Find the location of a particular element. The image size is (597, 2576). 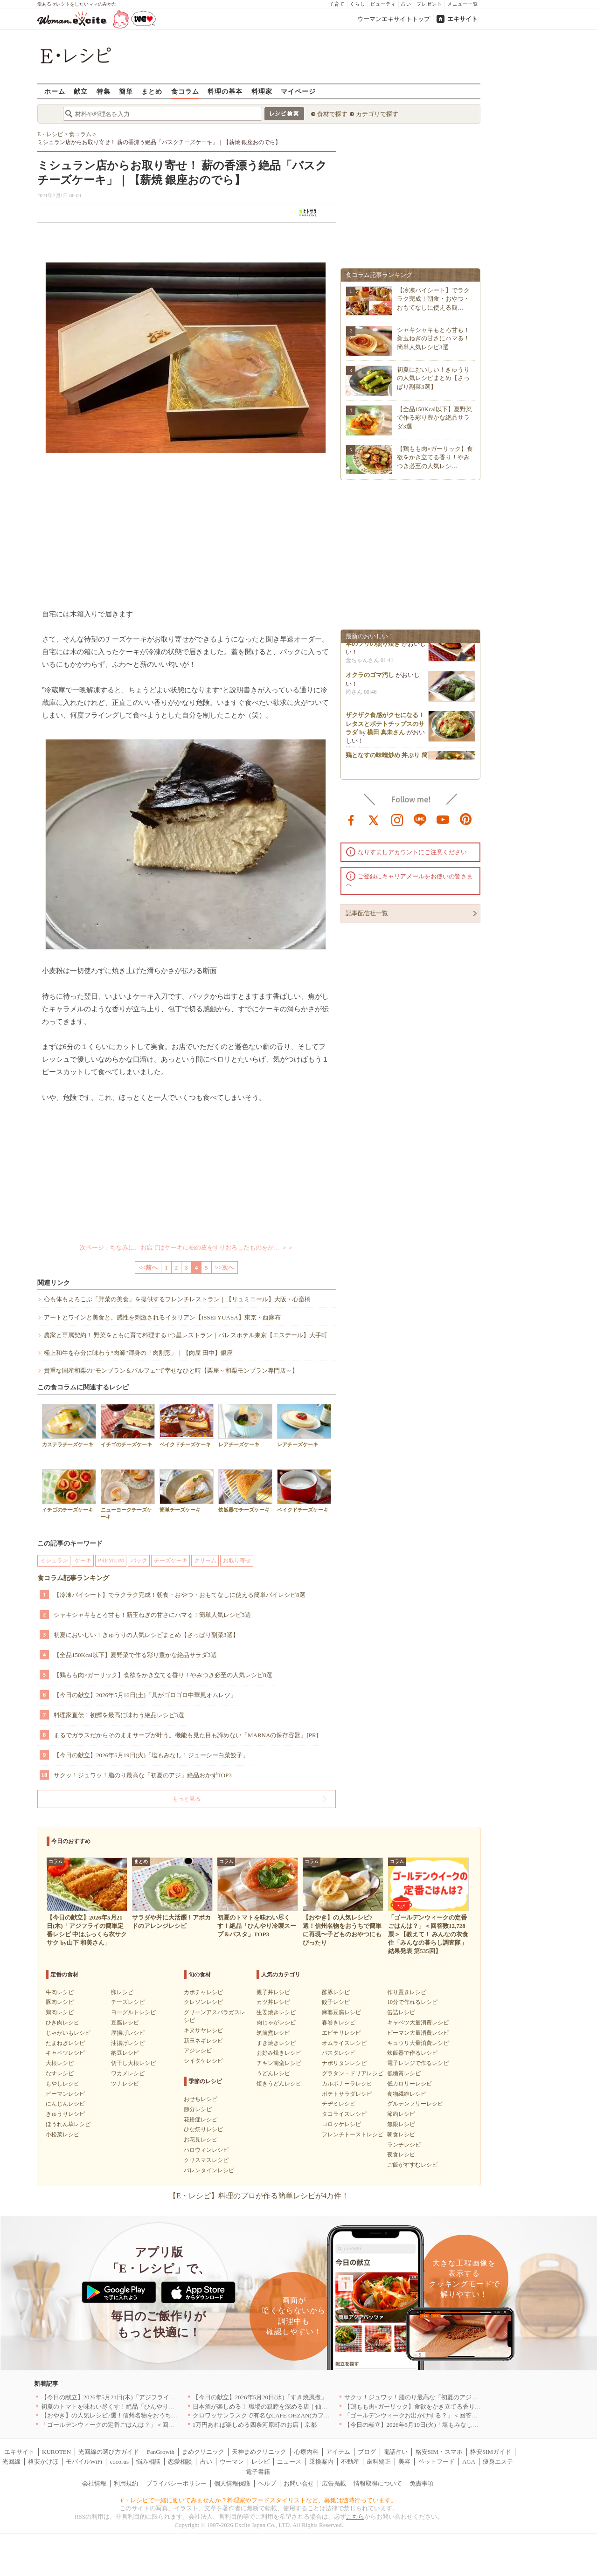

牛肉レシピ is located at coordinates (60, 1992).